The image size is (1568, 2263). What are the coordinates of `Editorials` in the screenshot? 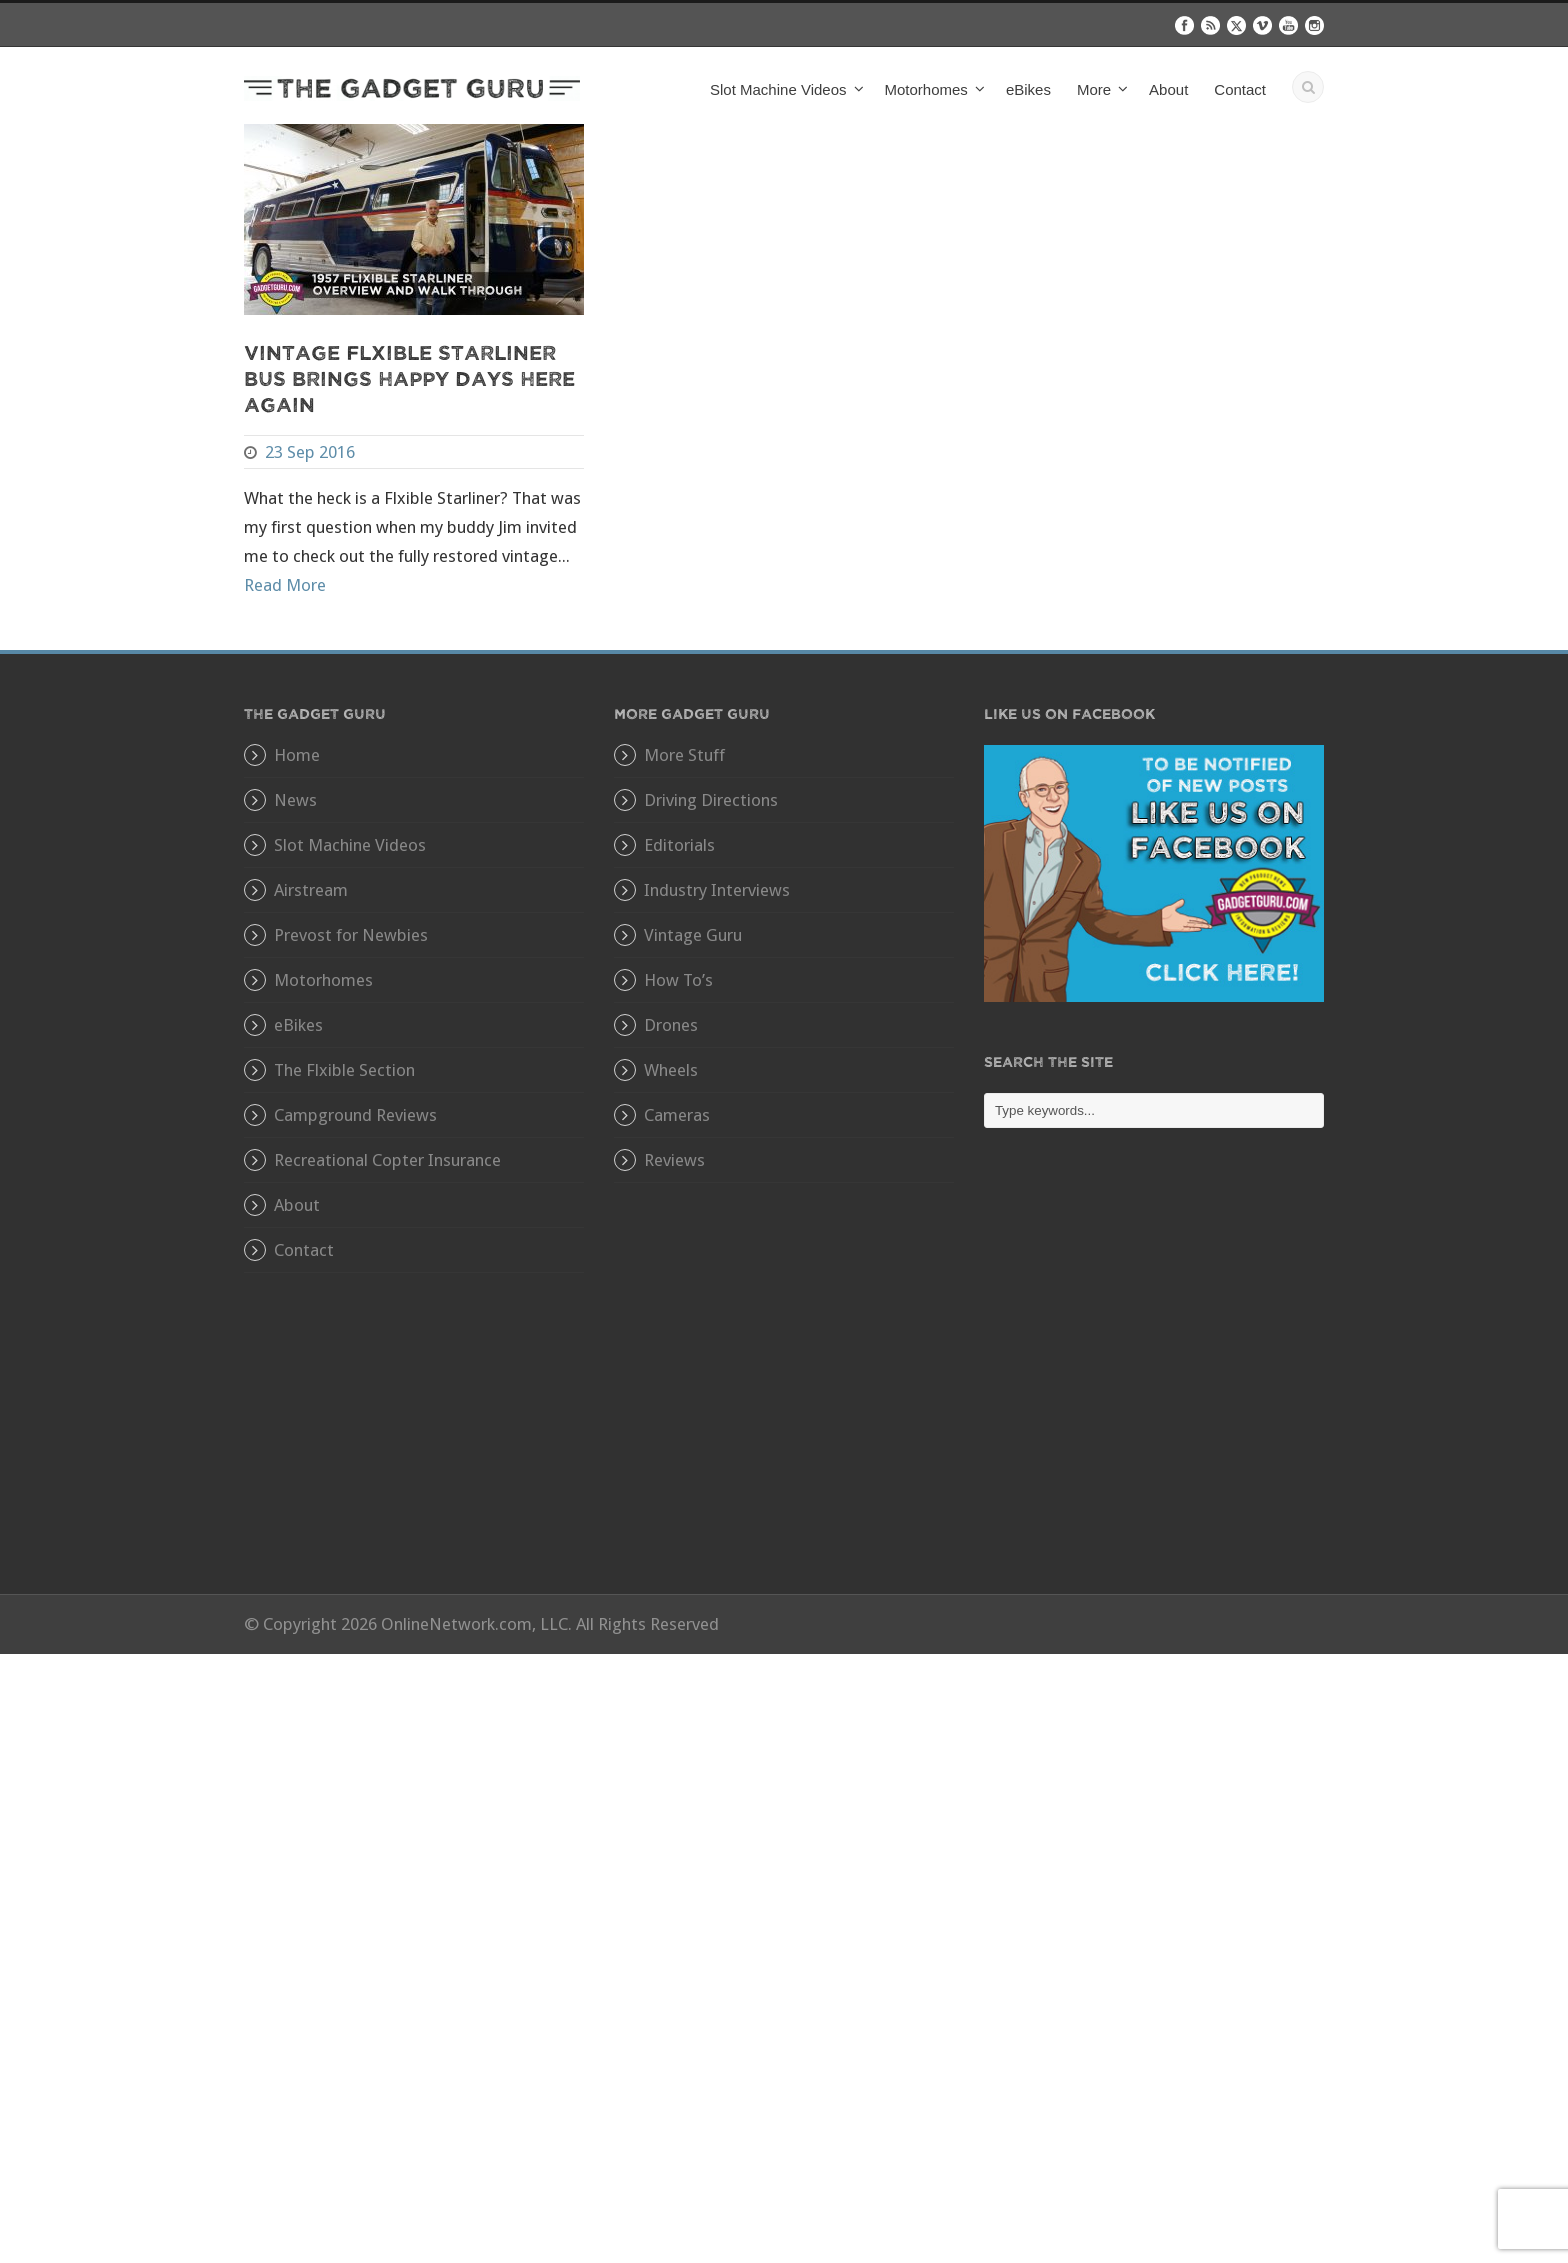 It's located at (679, 845).